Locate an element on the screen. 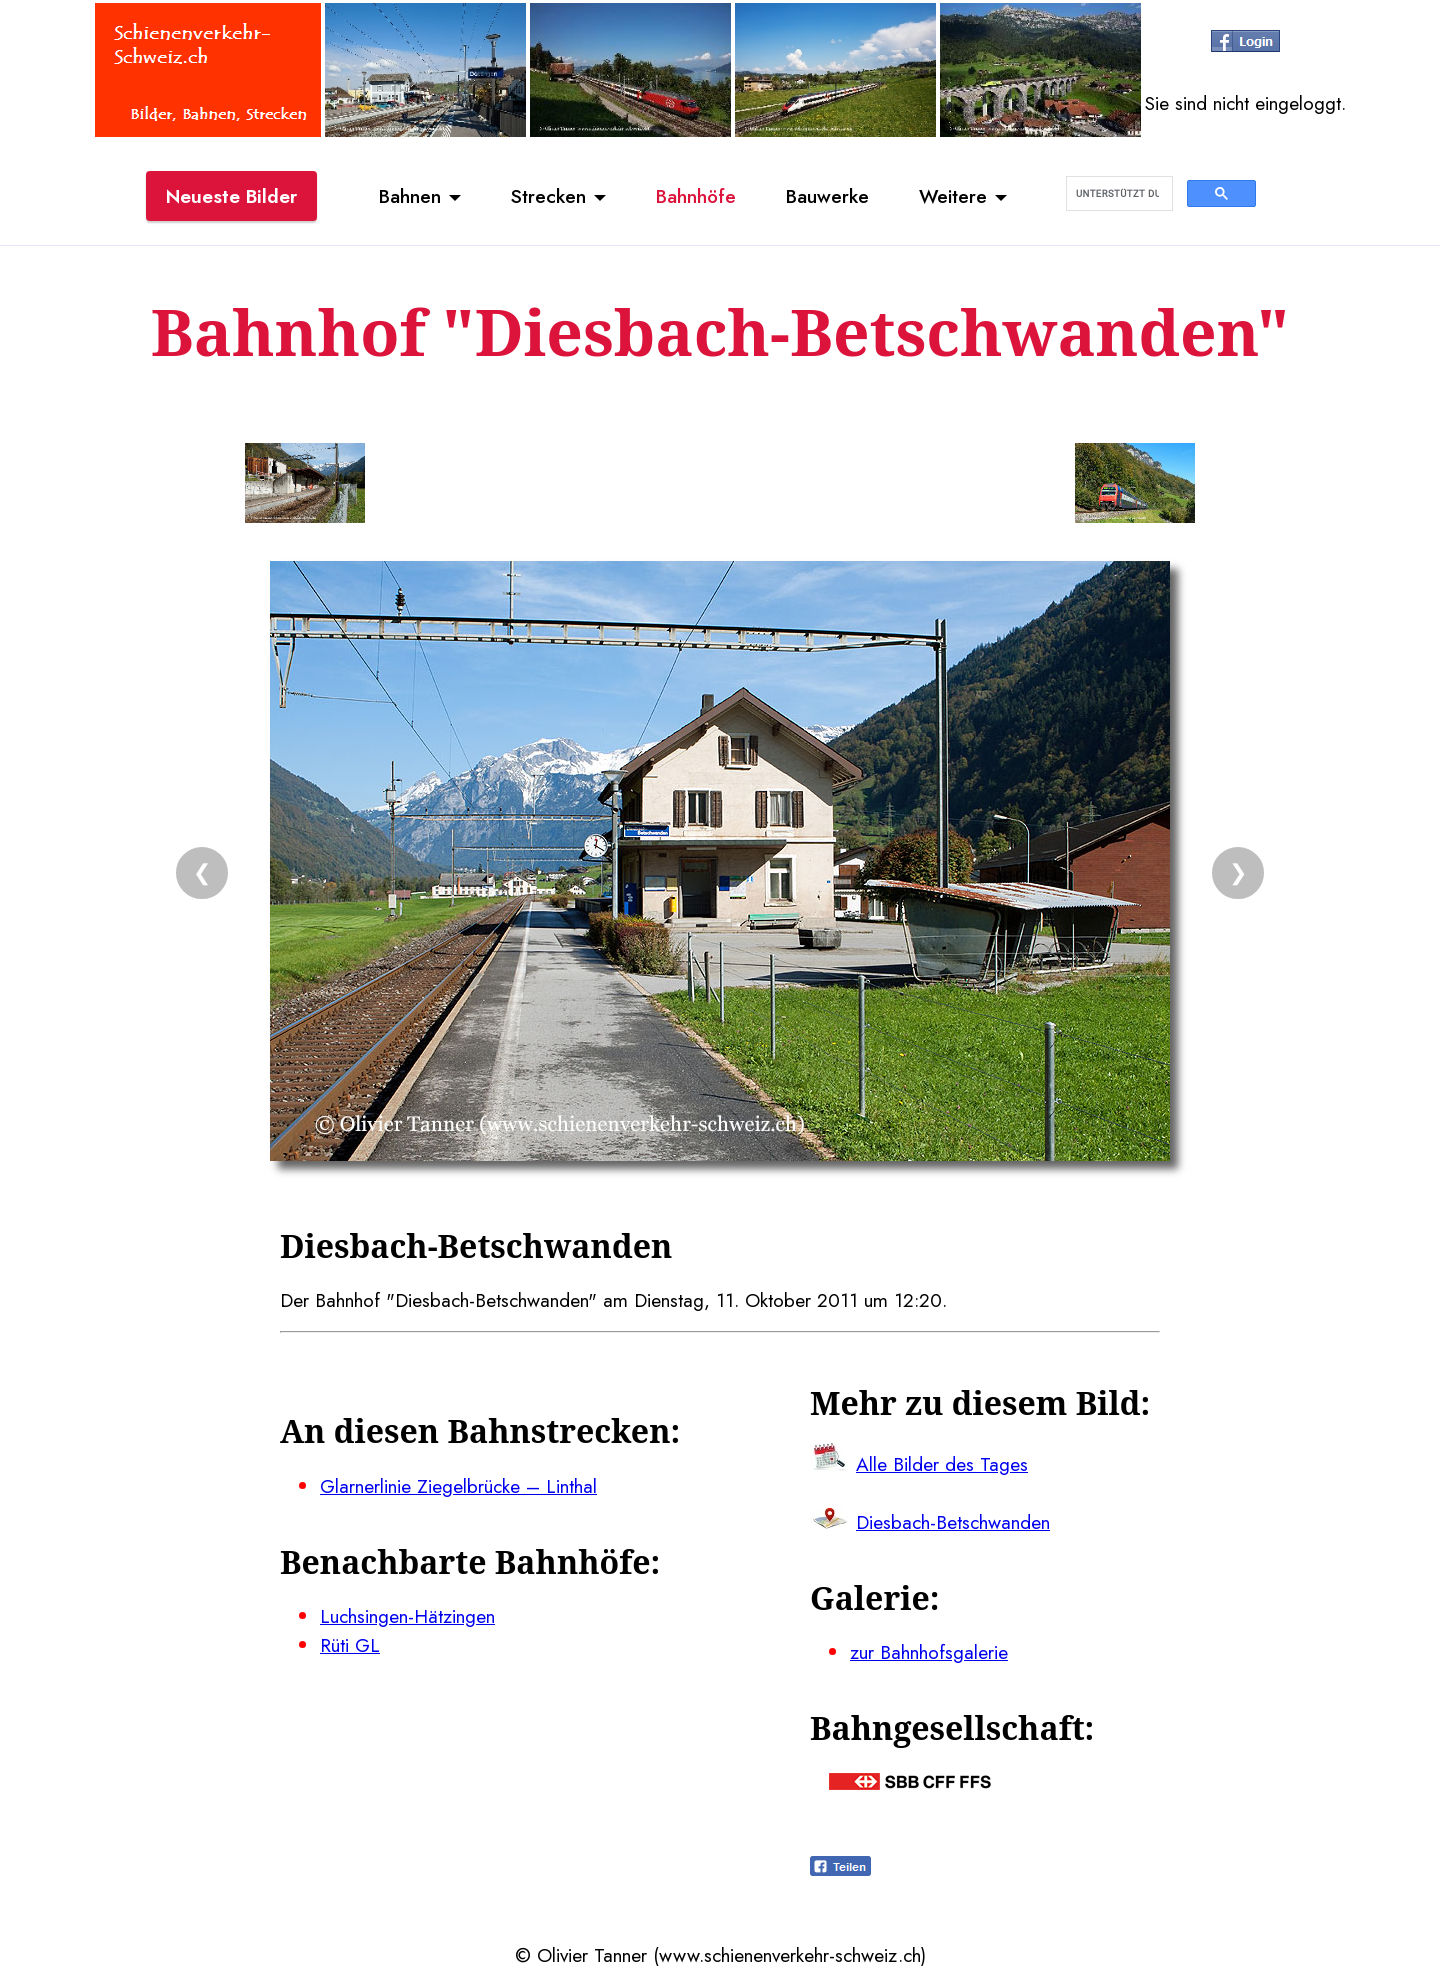  Weitere is located at coordinates (953, 196).